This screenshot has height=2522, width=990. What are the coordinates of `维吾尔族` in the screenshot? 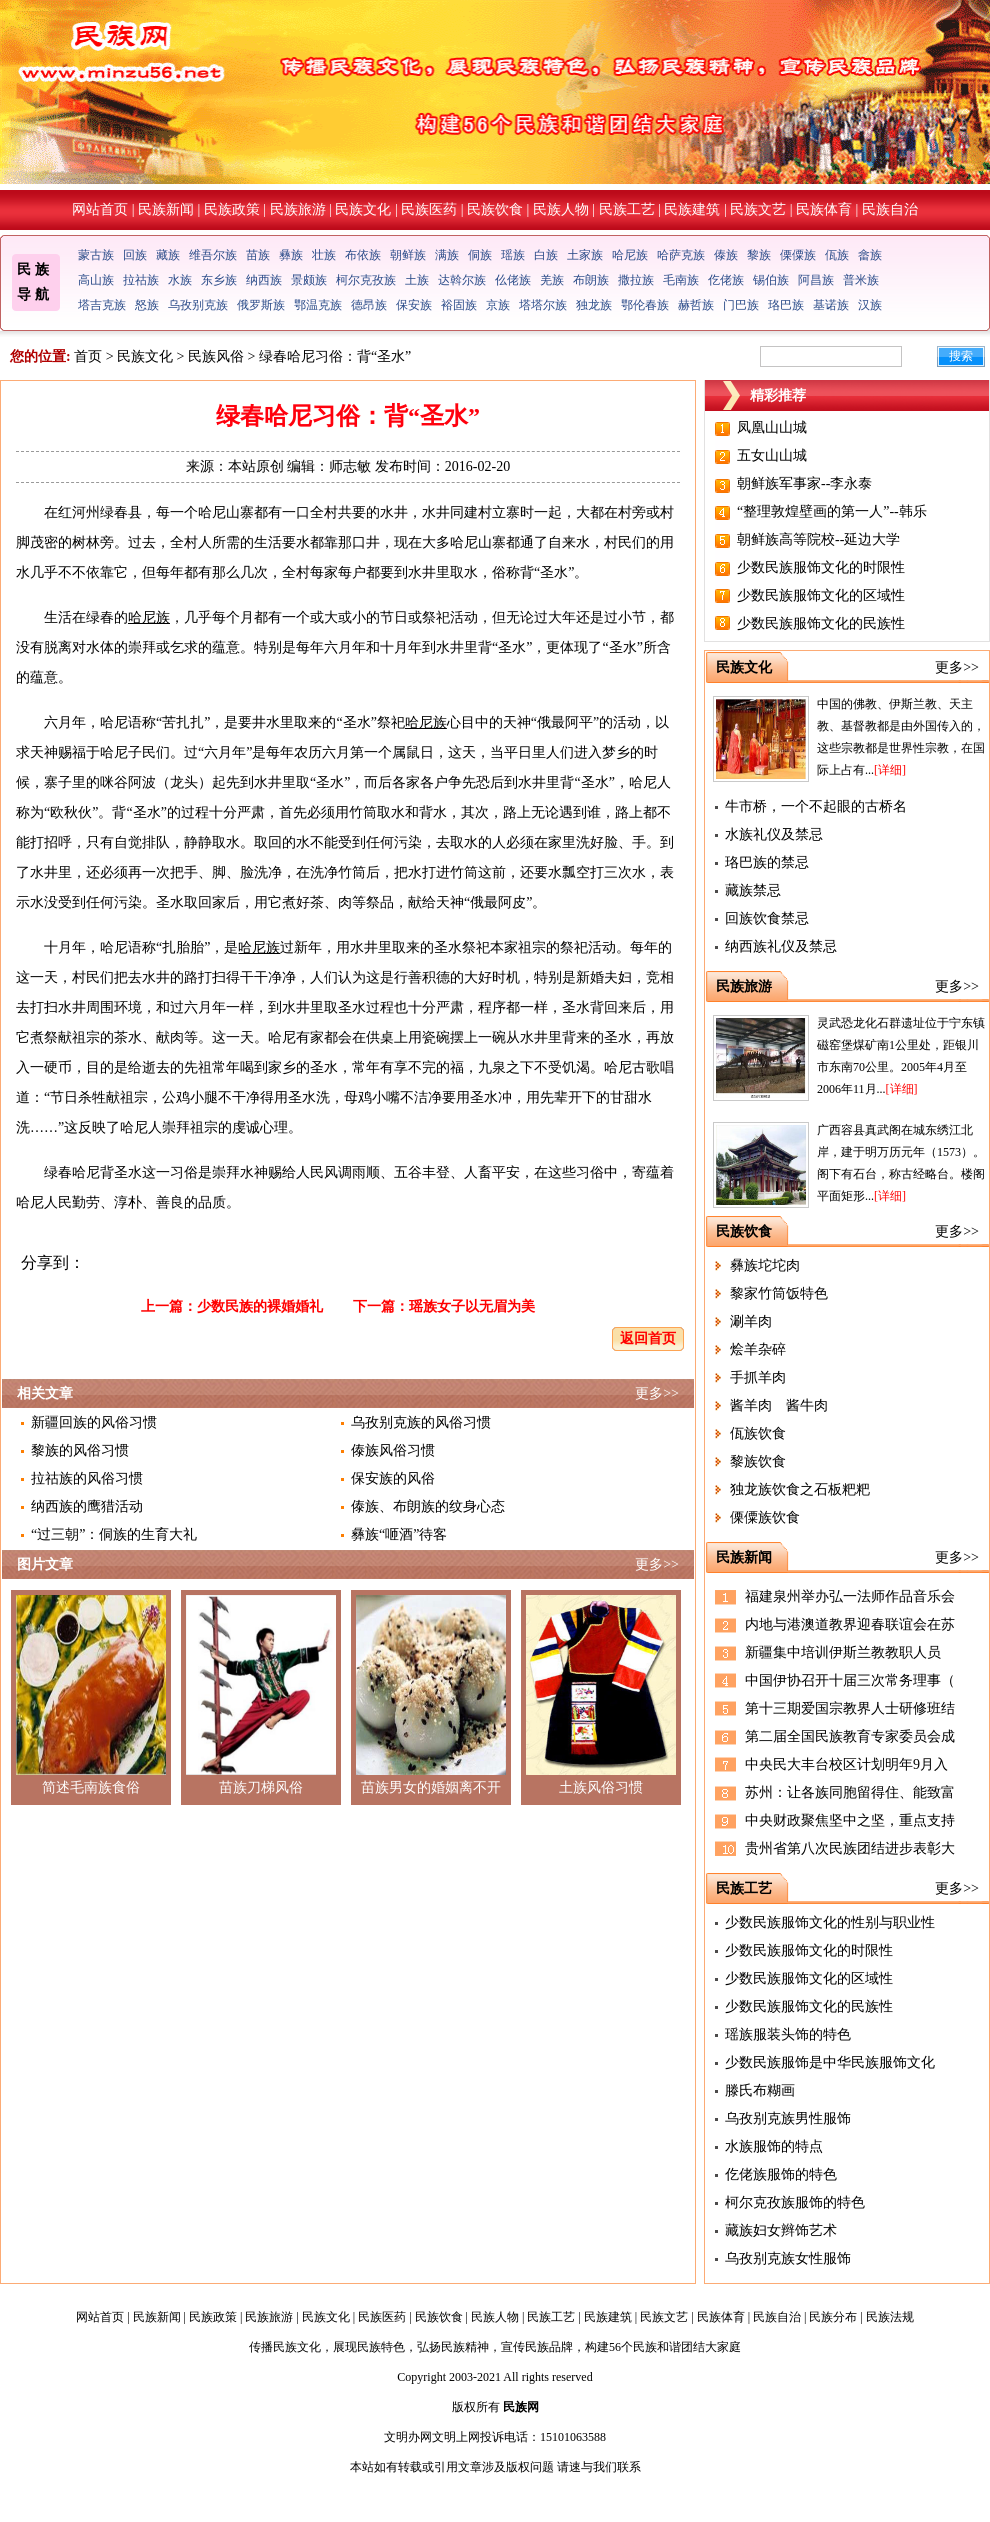 It's located at (213, 255).